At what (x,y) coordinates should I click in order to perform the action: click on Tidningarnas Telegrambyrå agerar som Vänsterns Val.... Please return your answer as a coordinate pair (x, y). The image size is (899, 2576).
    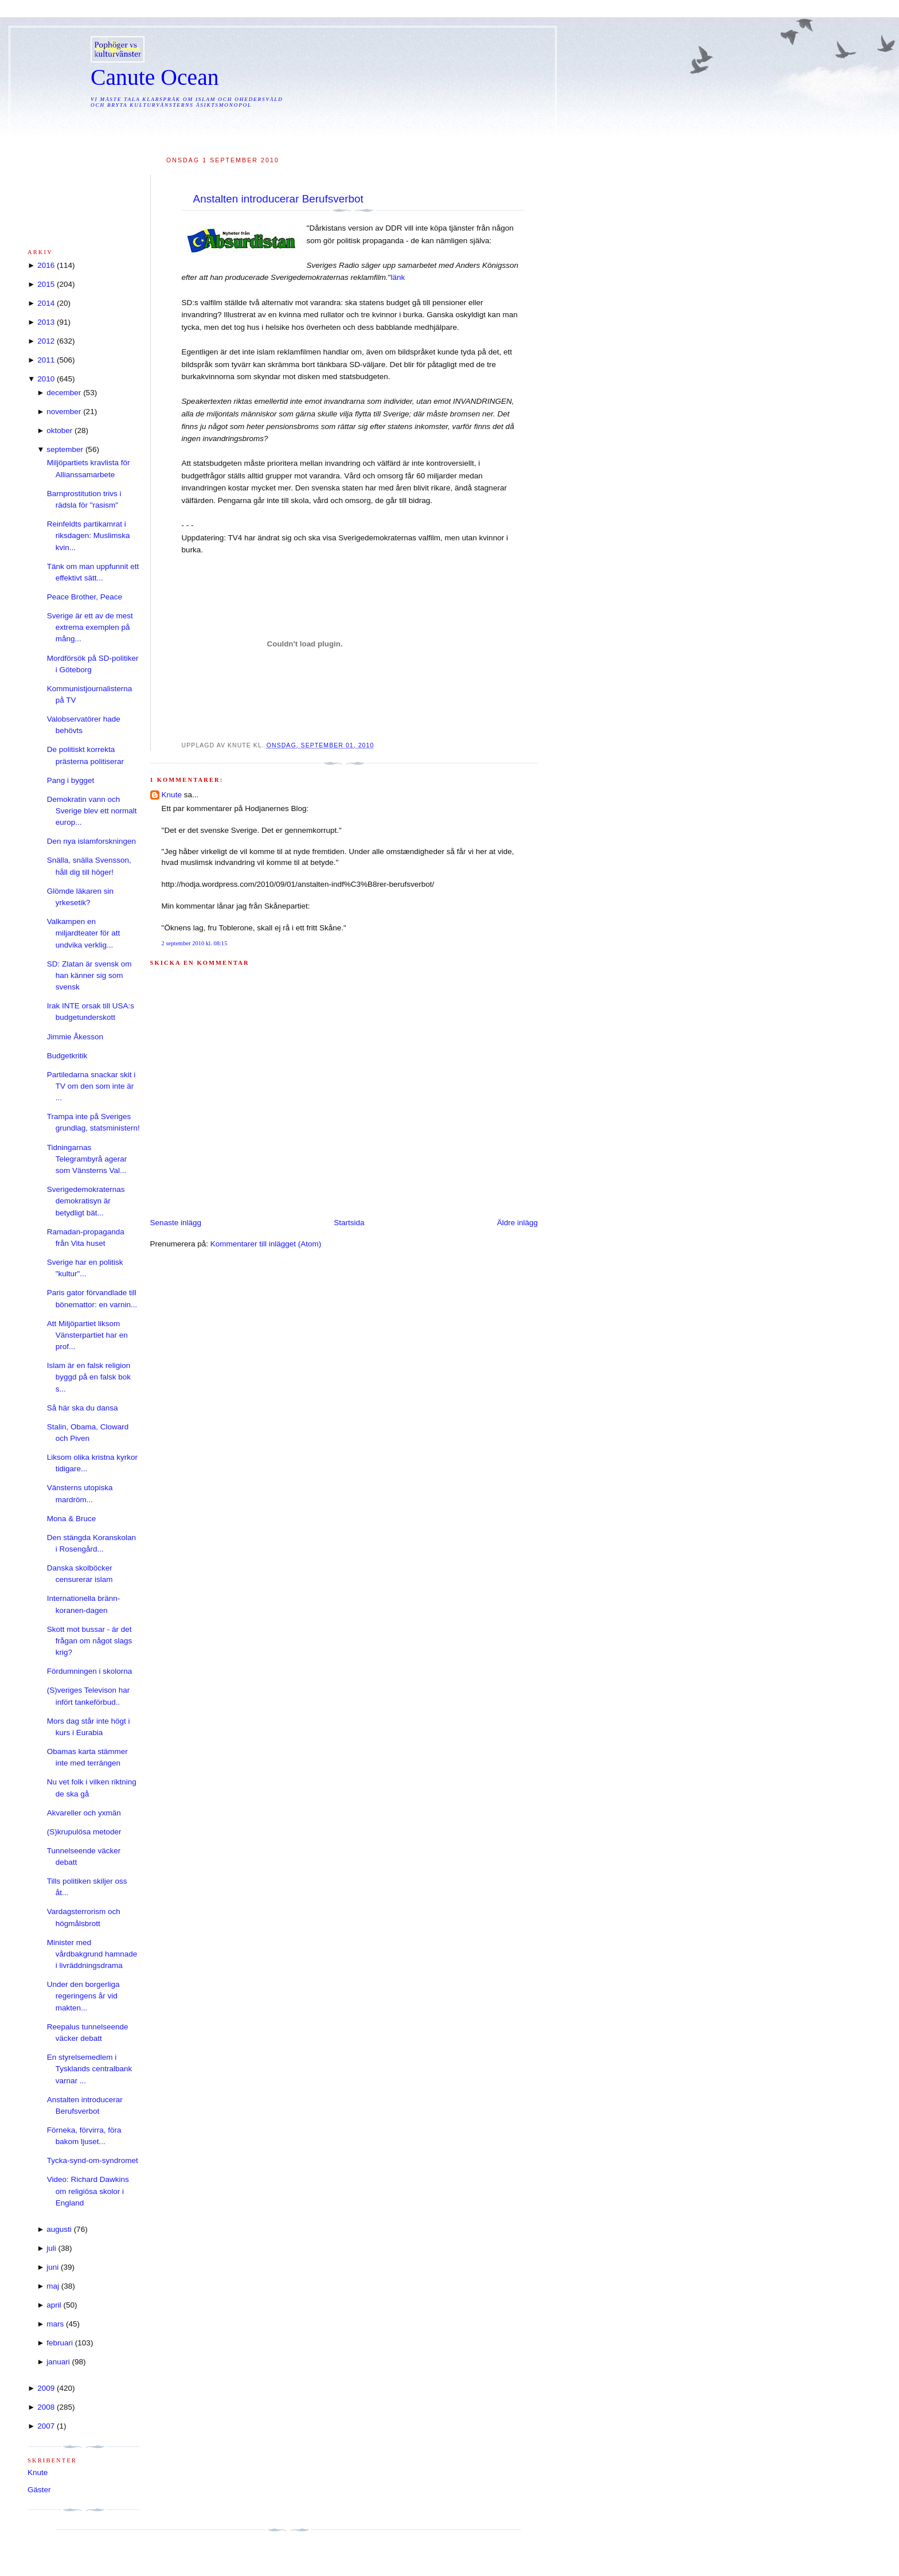
    Looking at the image, I should click on (87, 1159).